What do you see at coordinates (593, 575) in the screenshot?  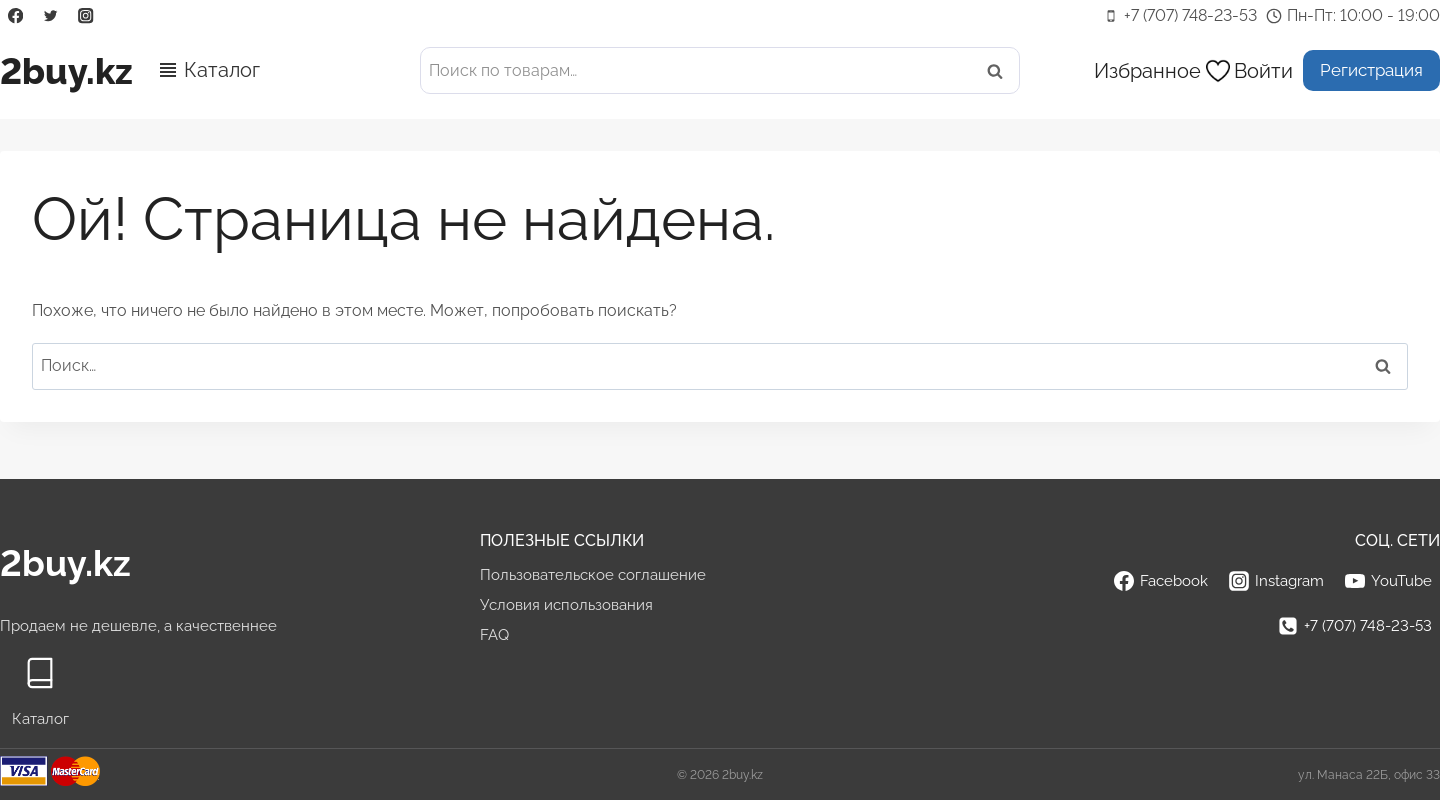 I see `Пользовательское соглашение` at bounding box center [593, 575].